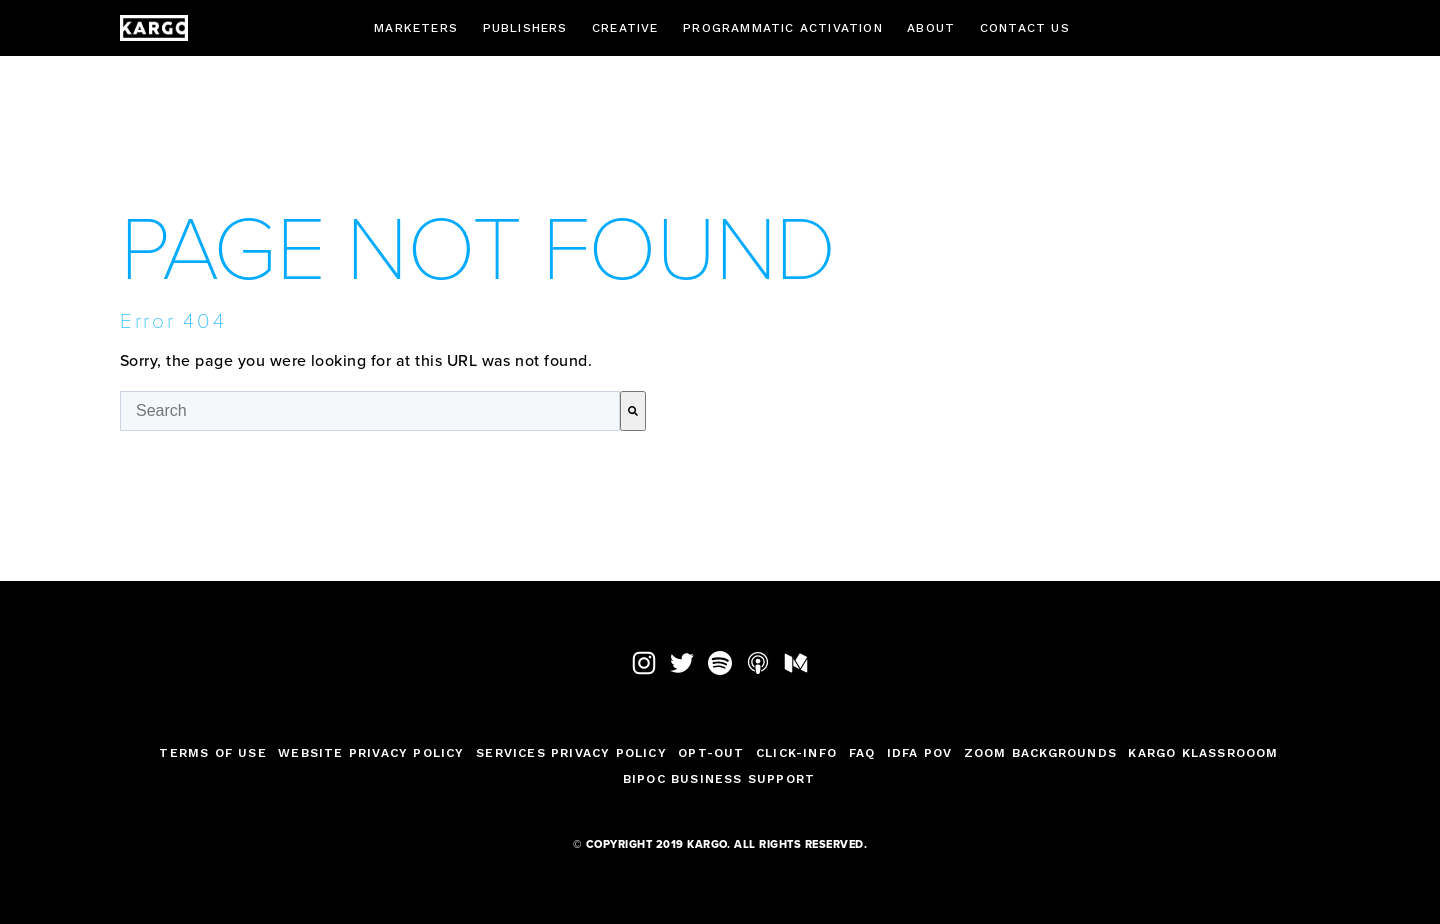 This screenshot has height=924, width=1440. I want to click on BIPOC Business Support [menuitem], so click(719, 779).